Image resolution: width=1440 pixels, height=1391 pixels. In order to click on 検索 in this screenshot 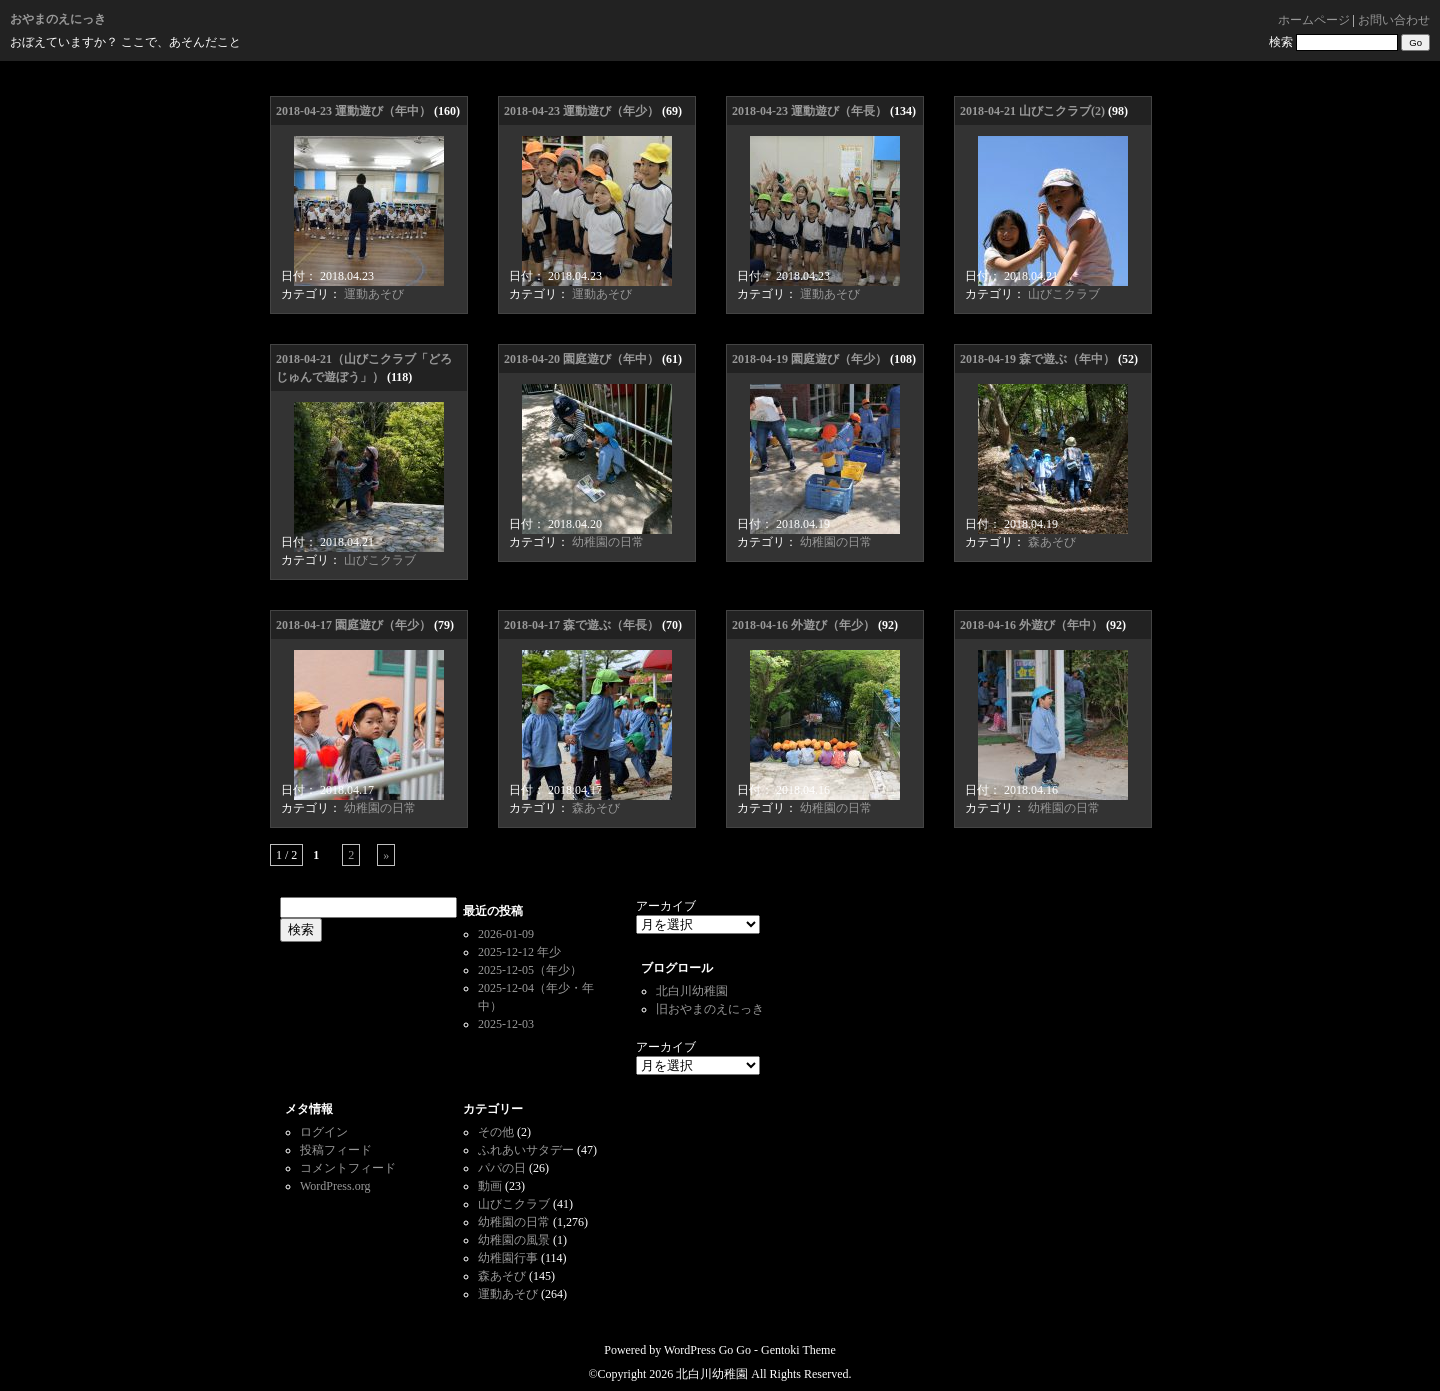, I will do `click(1281, 42)`.